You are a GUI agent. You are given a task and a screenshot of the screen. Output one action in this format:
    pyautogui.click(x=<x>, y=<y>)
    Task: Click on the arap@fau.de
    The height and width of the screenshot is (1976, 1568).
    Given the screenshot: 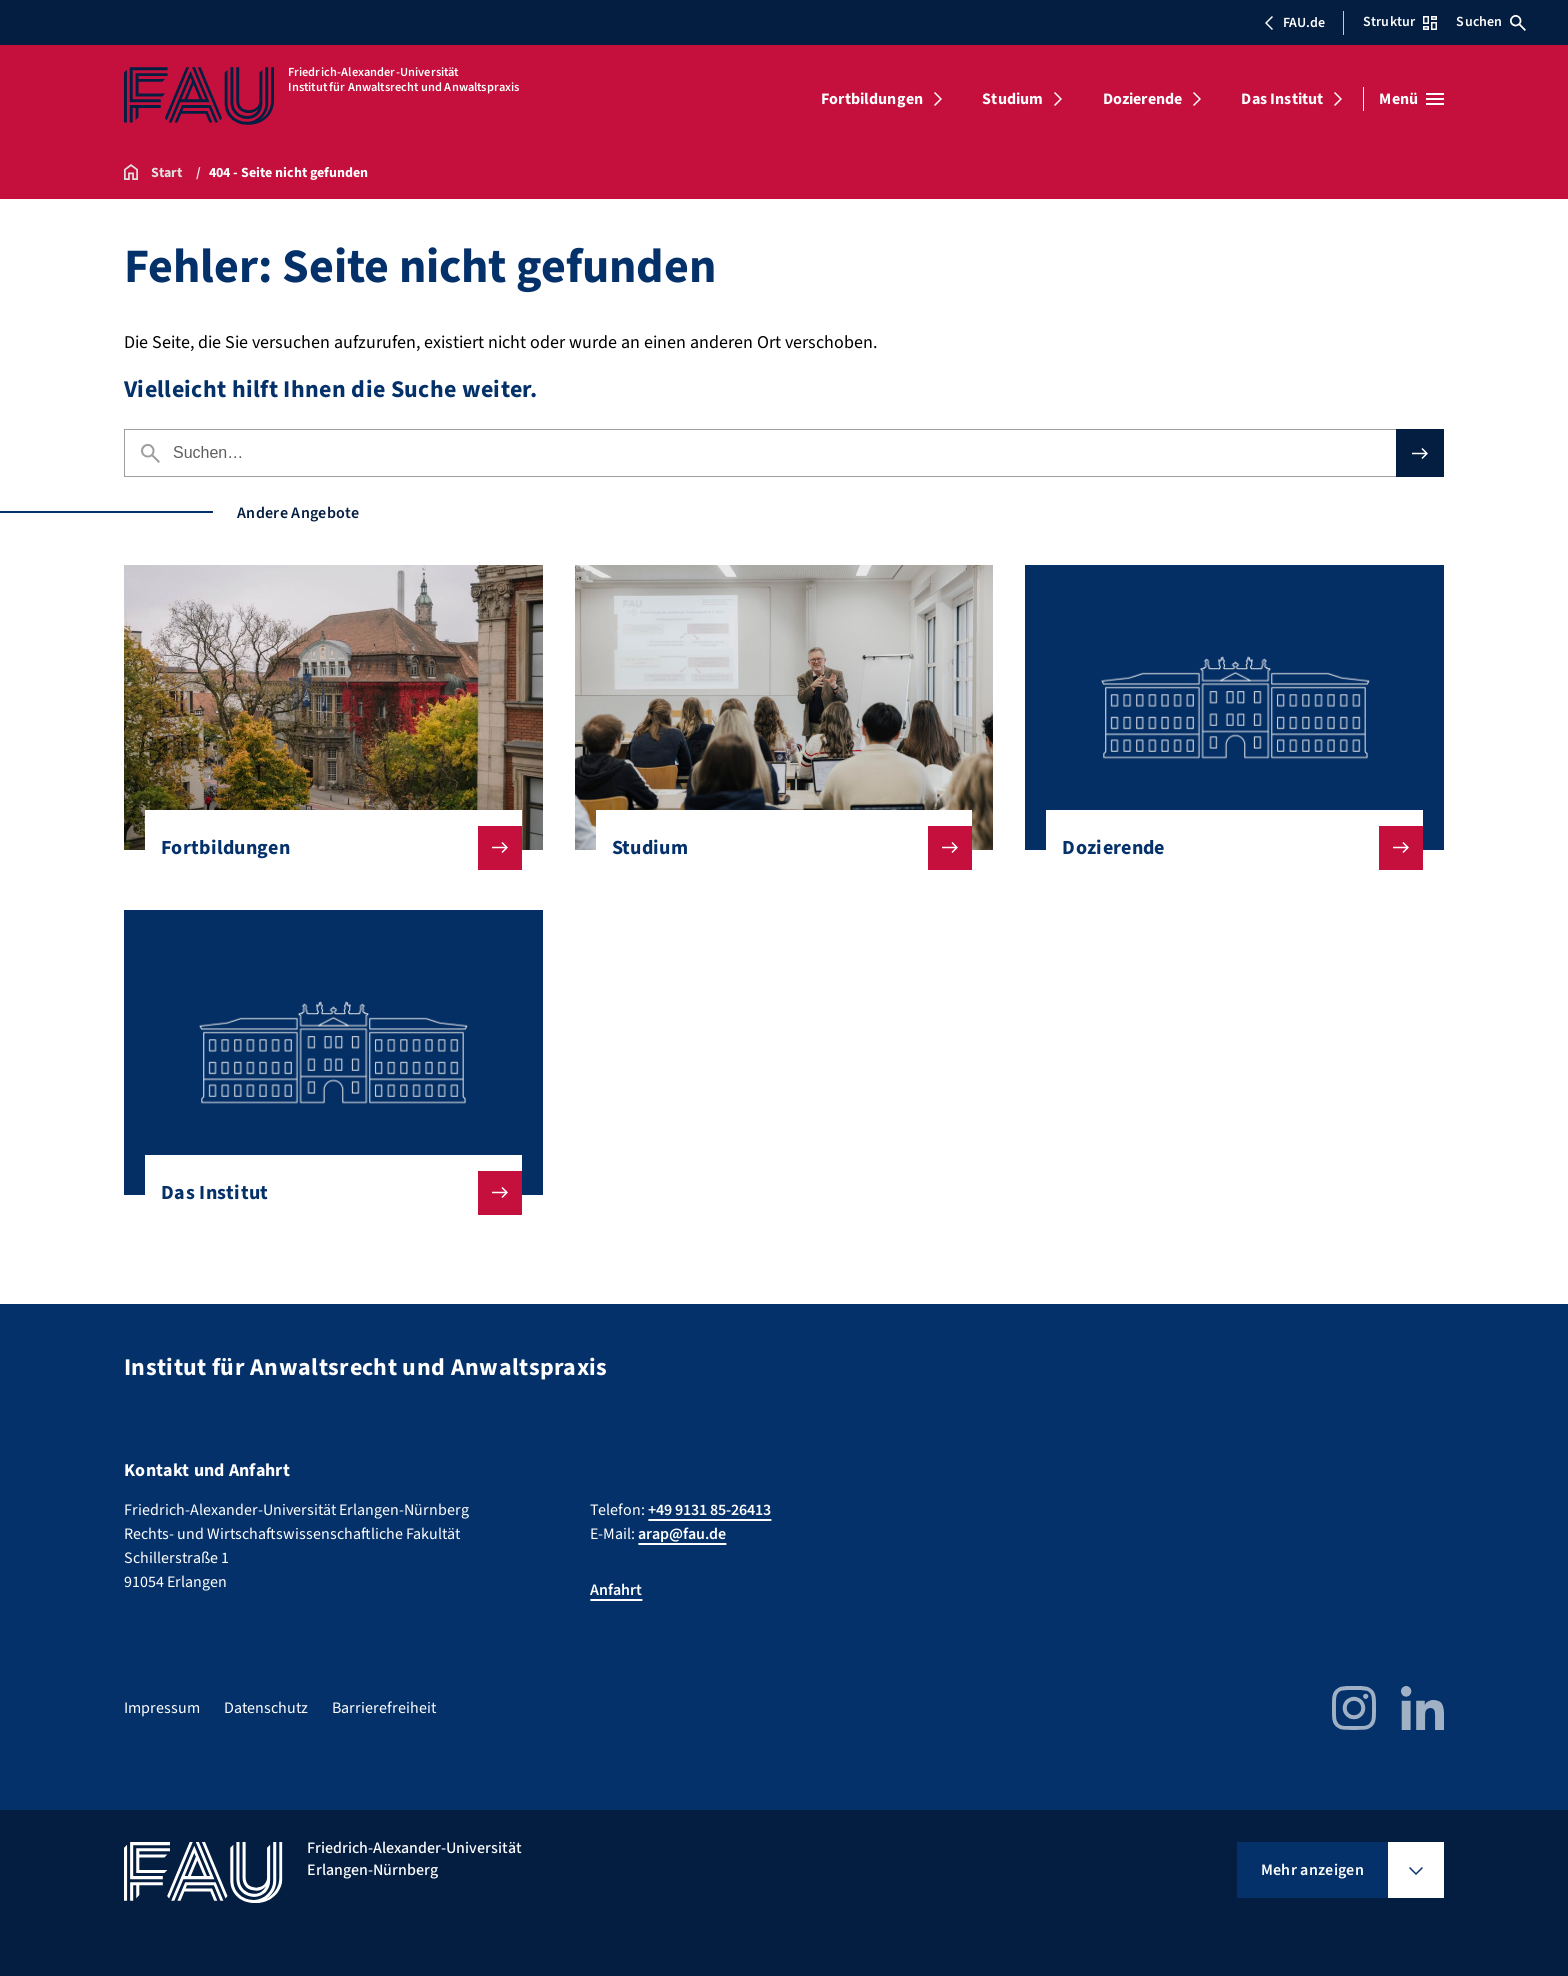 What is the action you would take?
    pyautogui.click(x=682, y=1534)
    